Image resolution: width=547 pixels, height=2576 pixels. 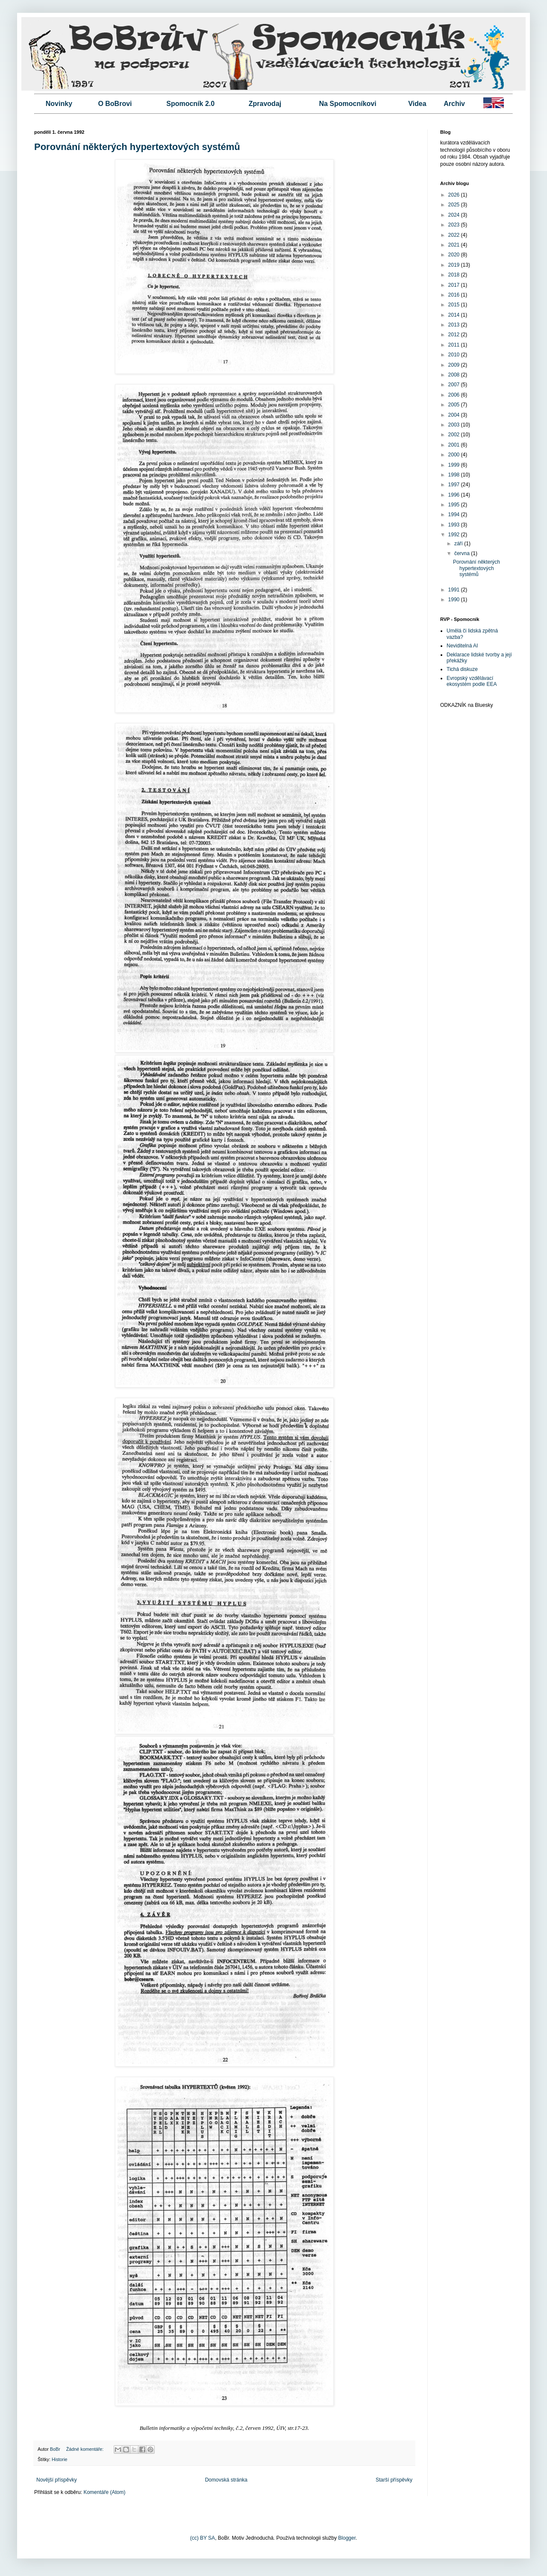 What do you see at coordinates (454, 600) in the screenshot?
I see `1990` at bounding box center [454, 600].